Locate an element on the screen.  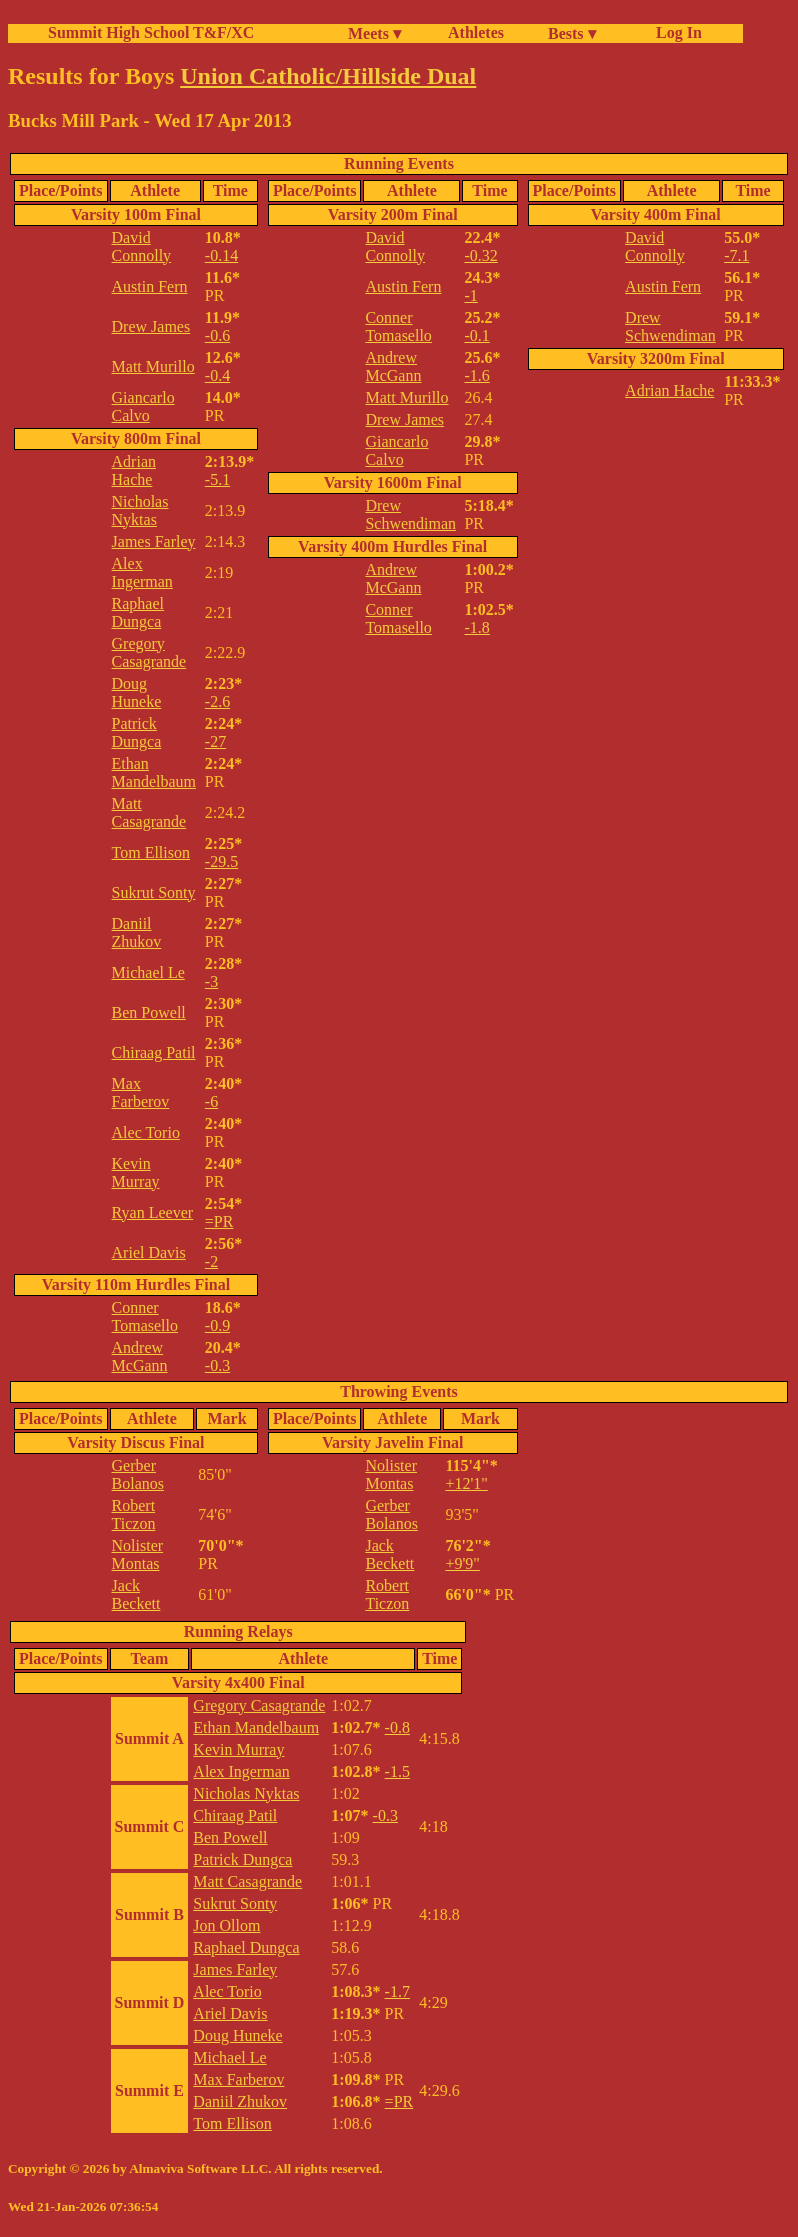
Daniil Zhukov is located at coordinates (137, 932).